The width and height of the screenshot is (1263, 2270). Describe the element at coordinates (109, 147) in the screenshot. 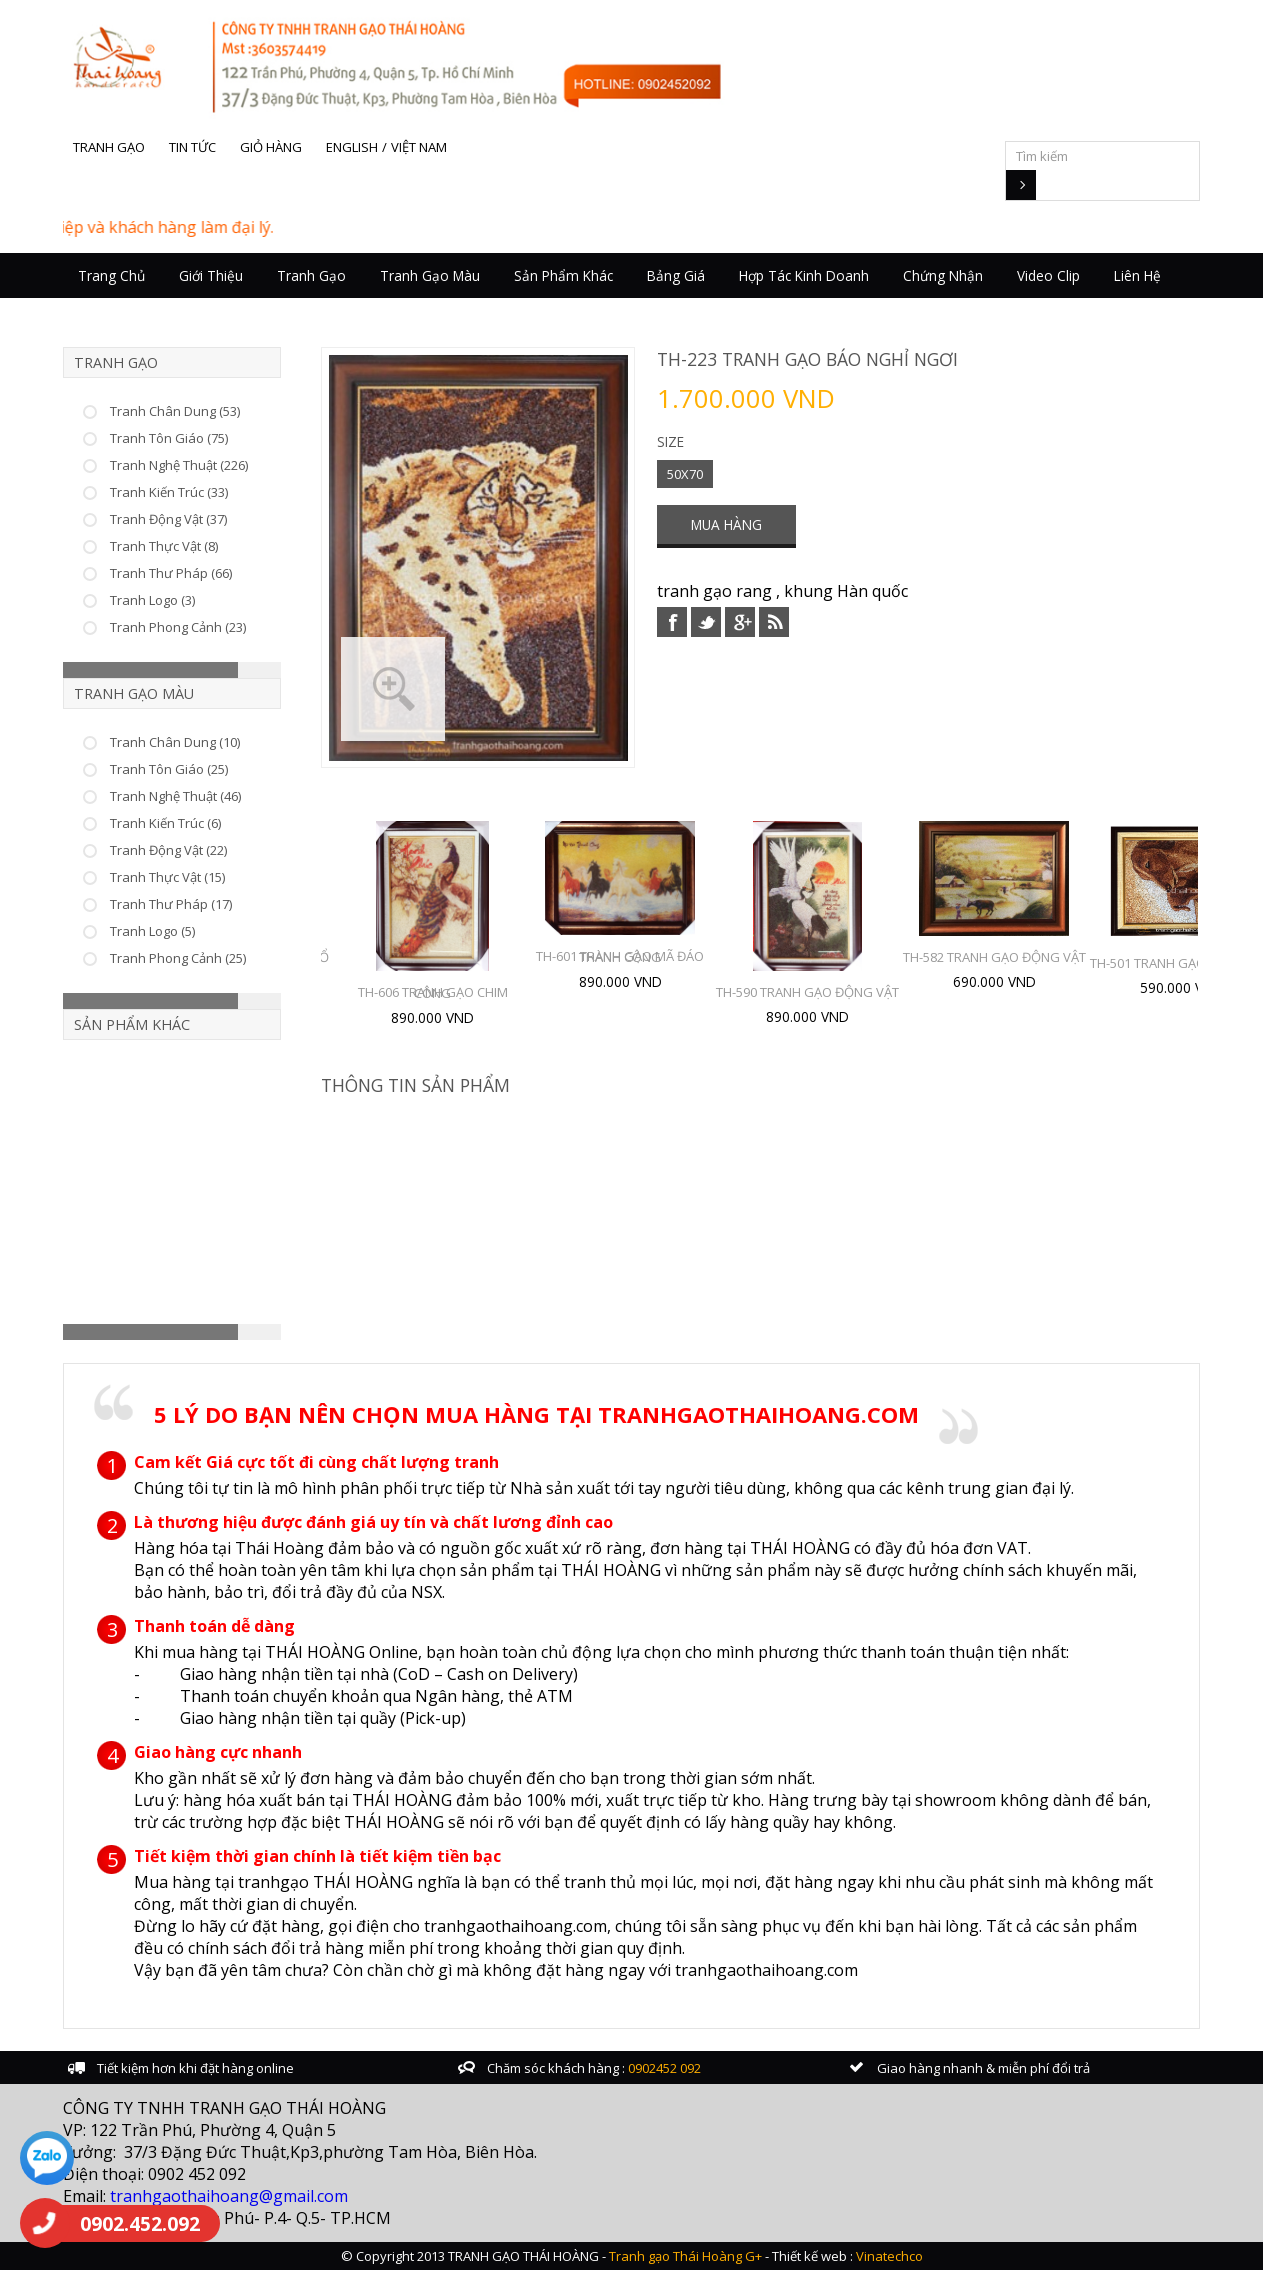

I see `Tranh gạo` at that location.